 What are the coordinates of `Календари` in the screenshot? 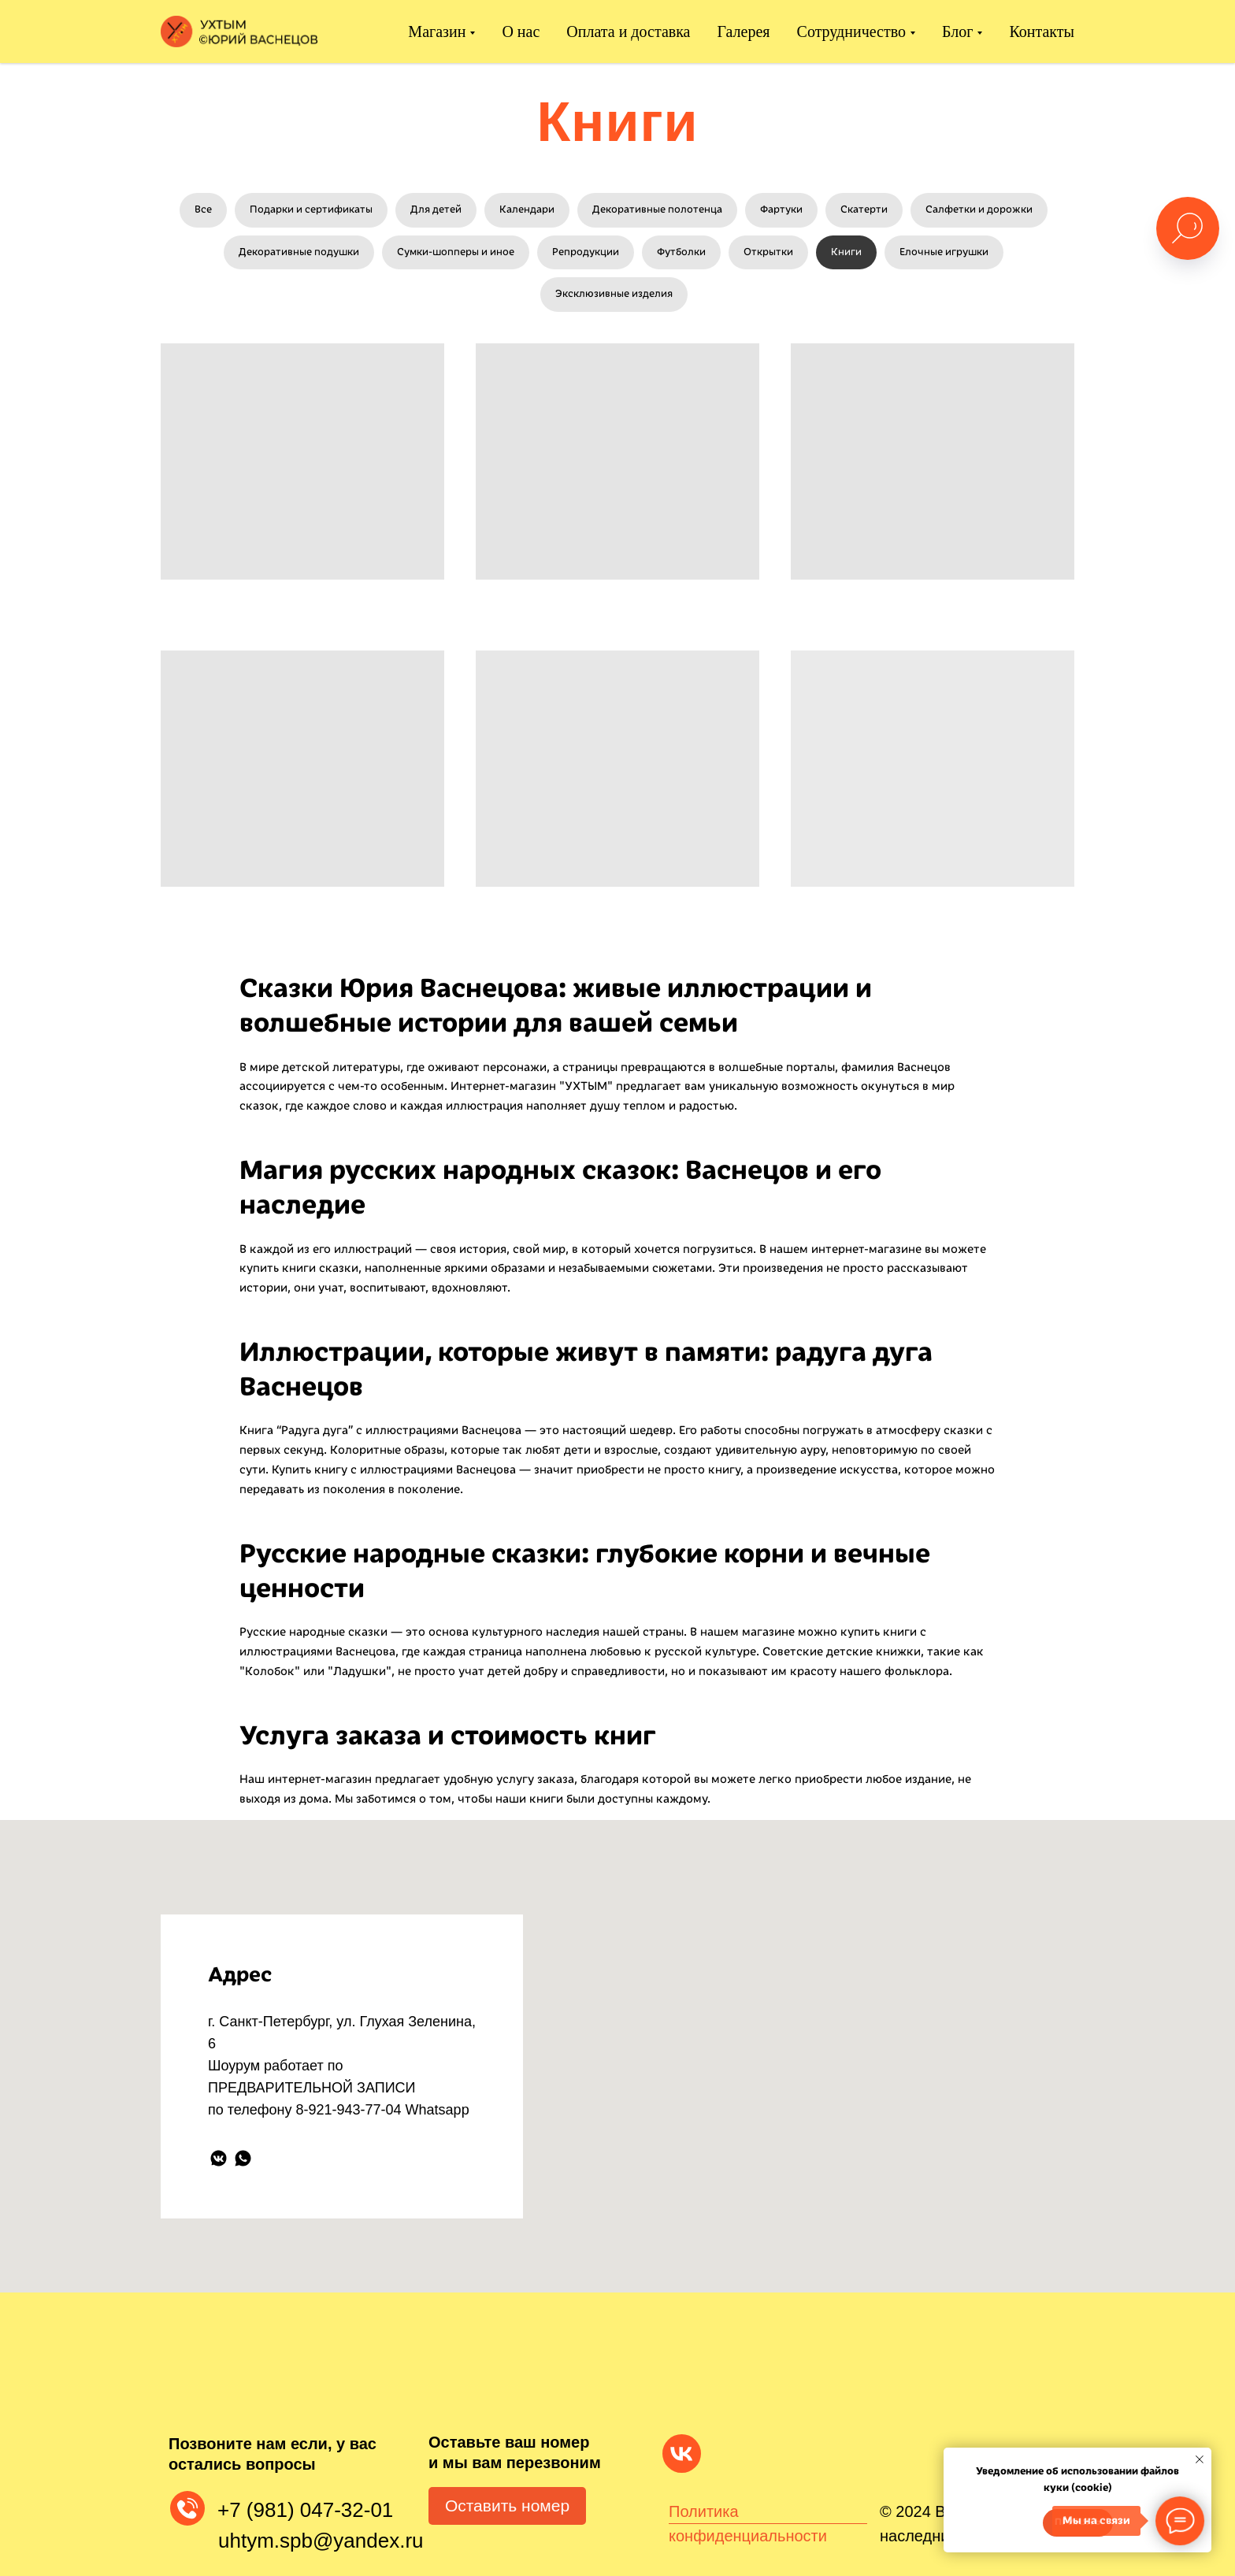 It's located at (526, 209).